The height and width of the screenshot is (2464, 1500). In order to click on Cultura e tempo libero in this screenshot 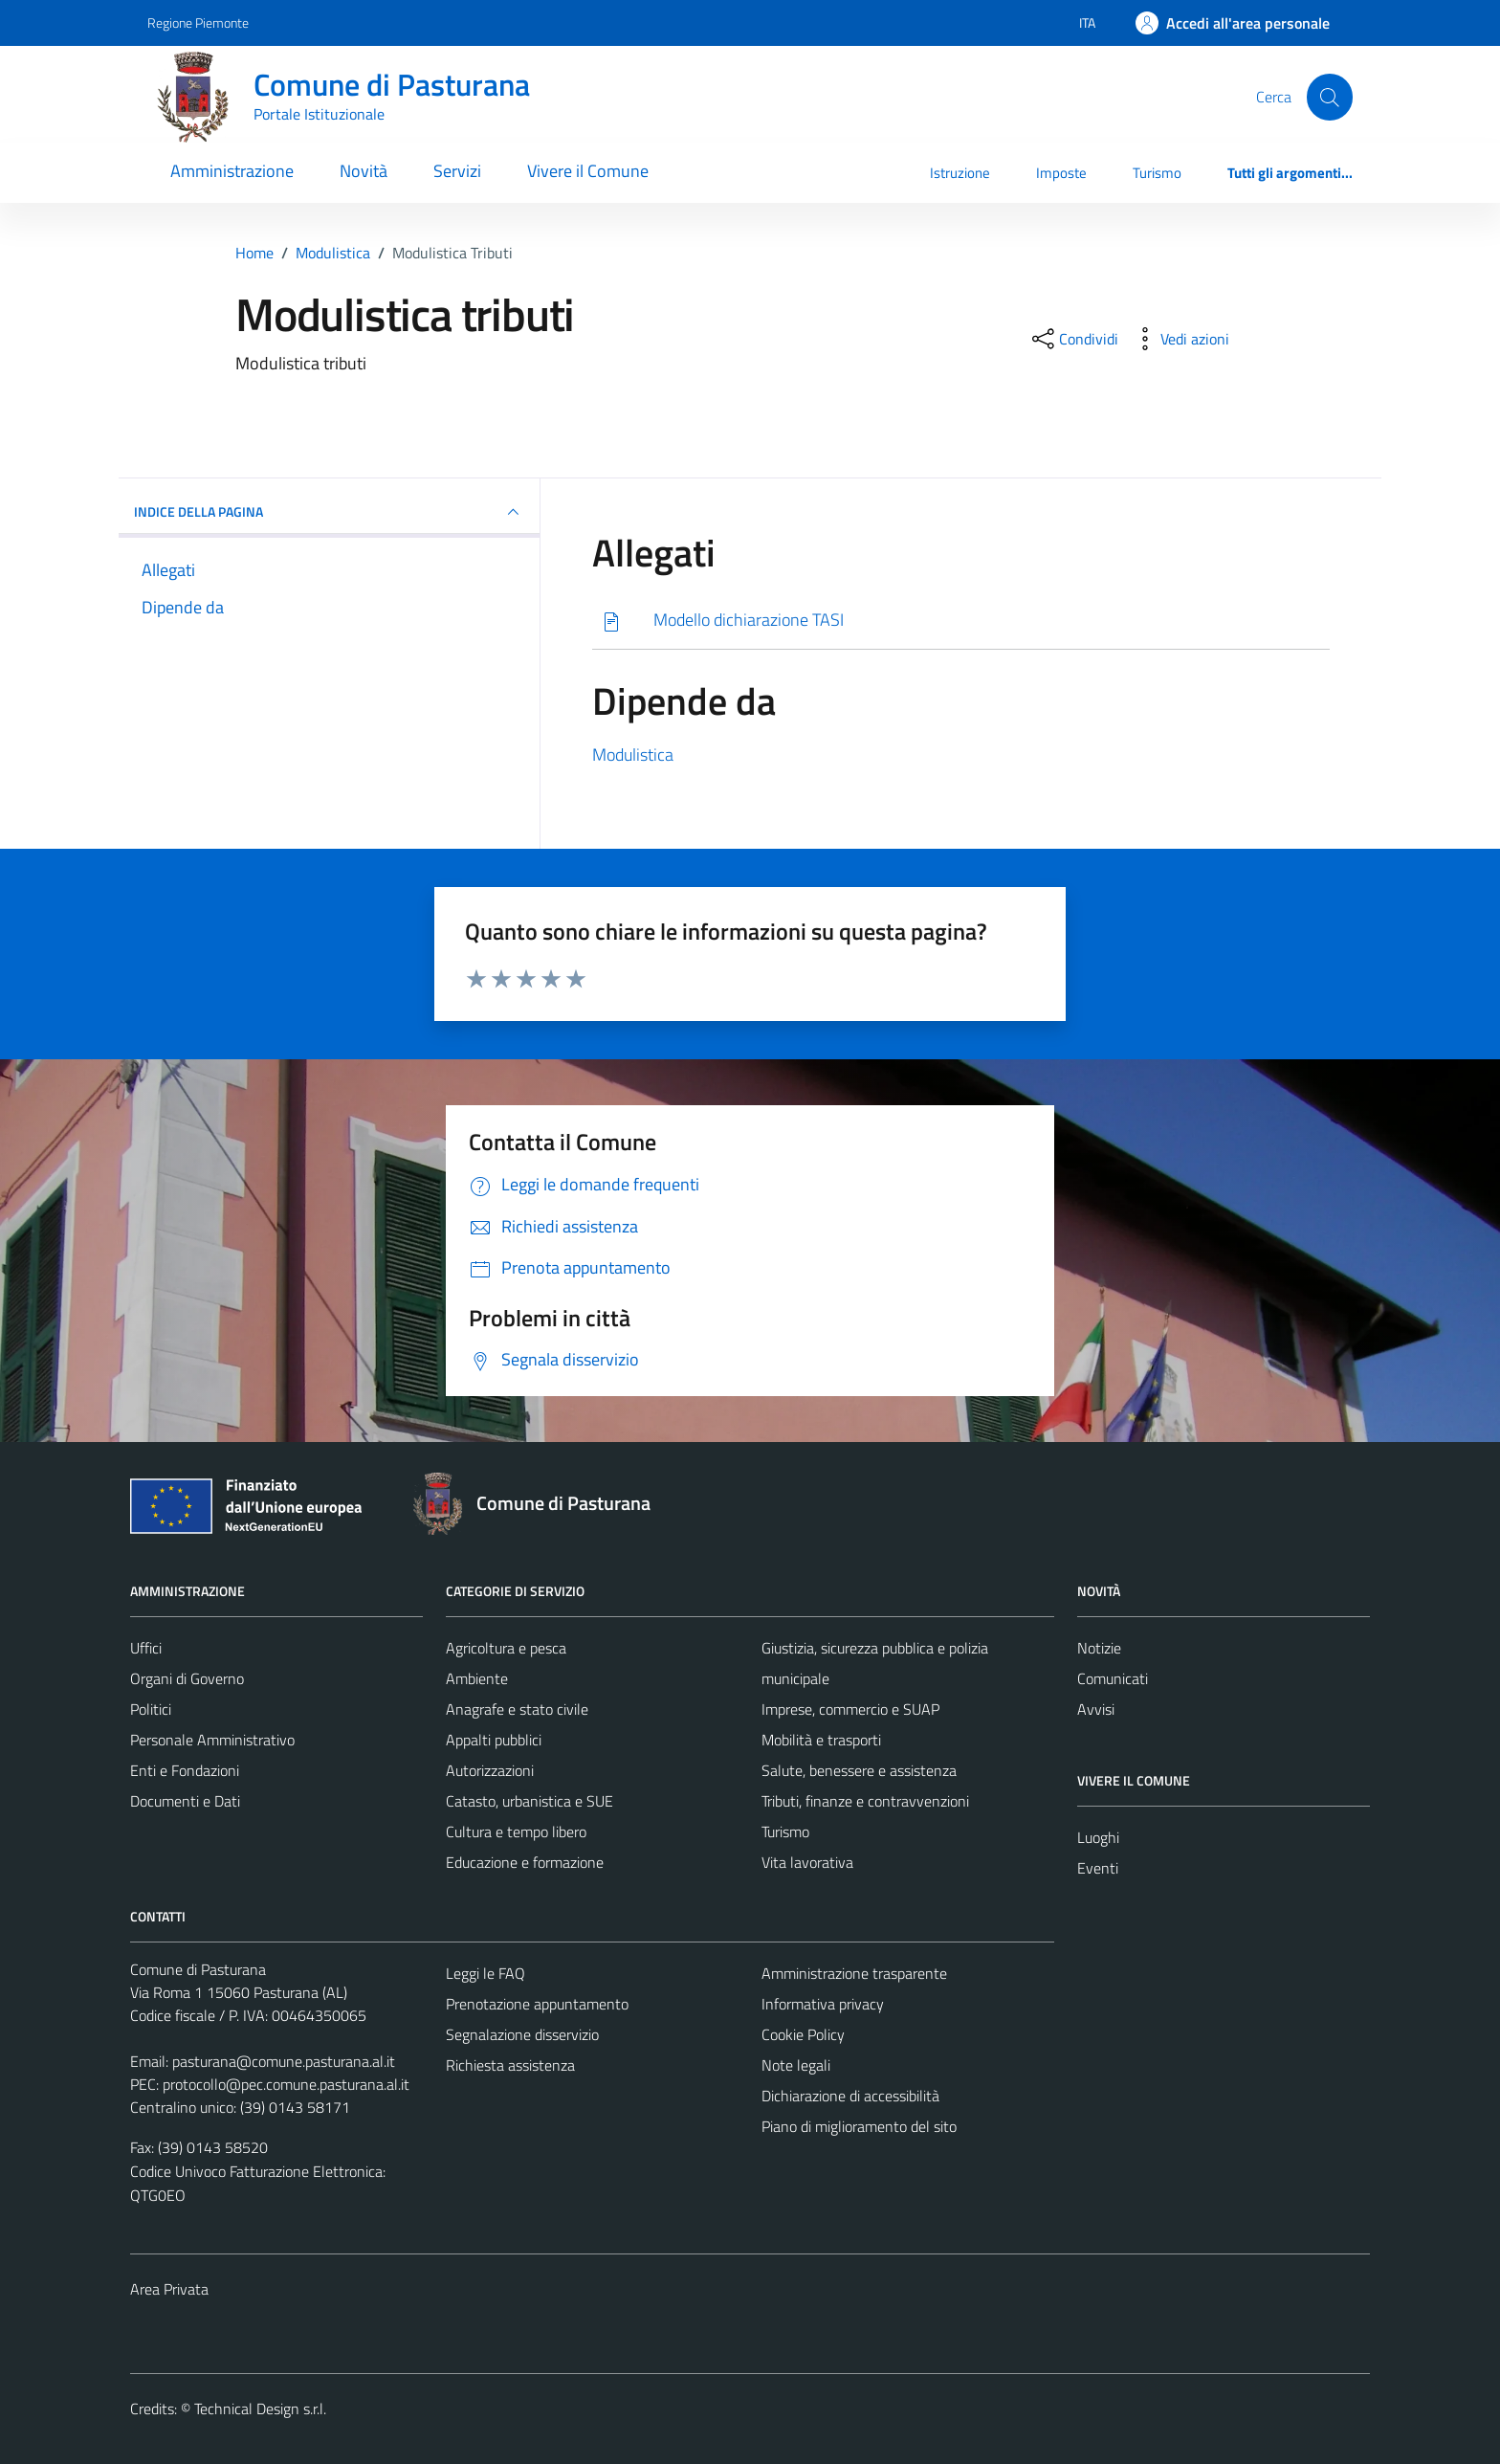, I will do `click(516, 1831)`.